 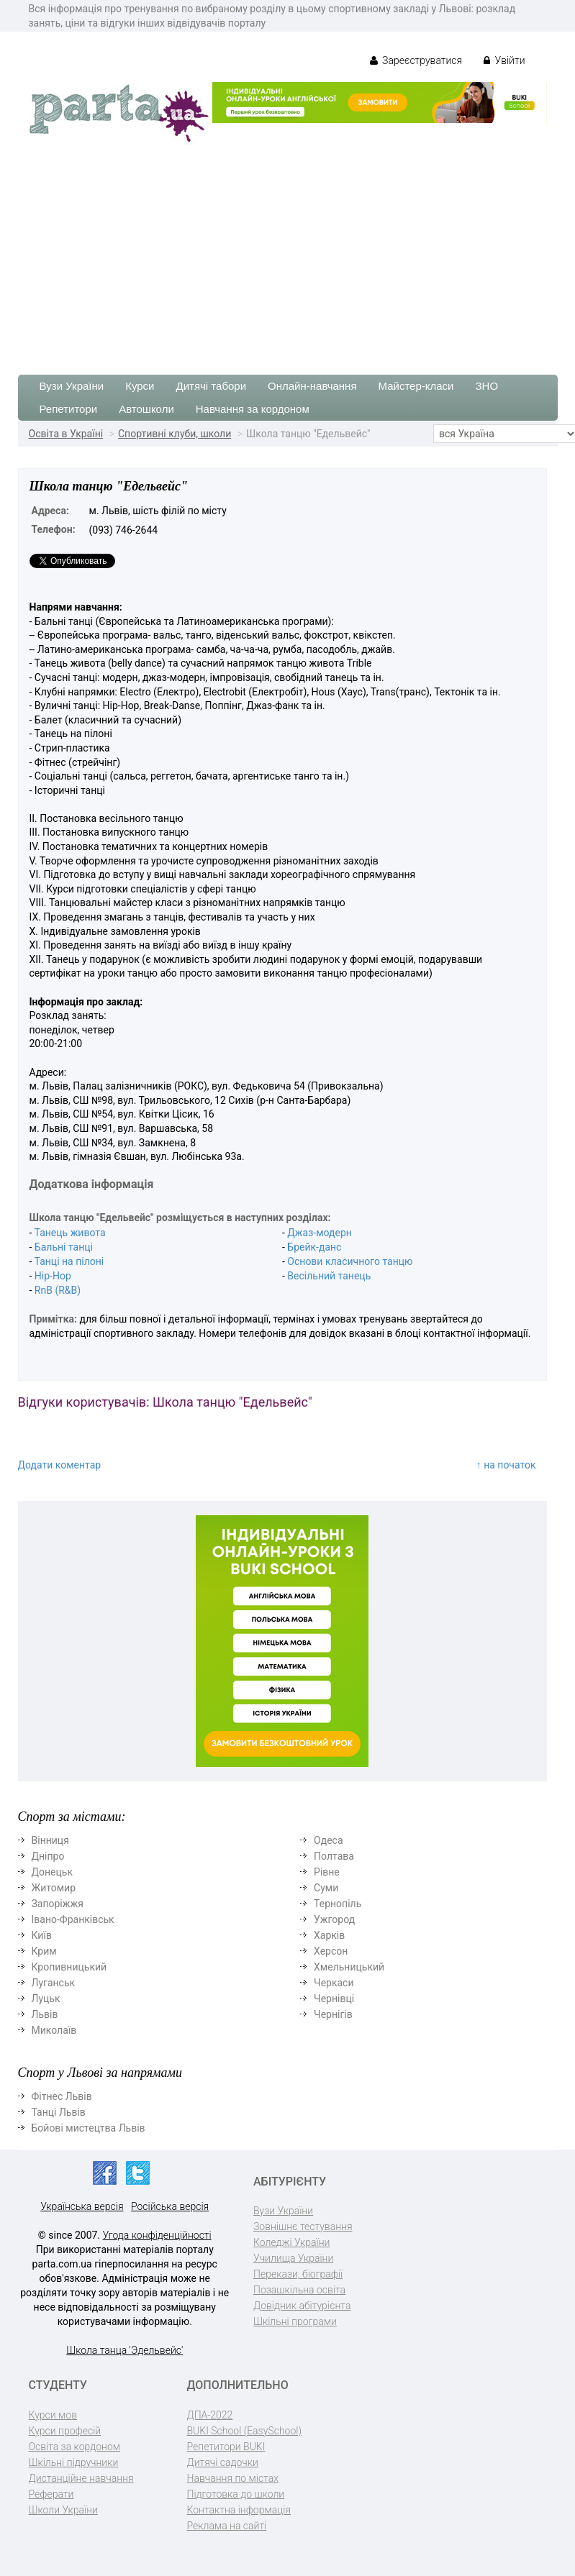 I want to click on Донецьк, so click(x=52, y=1872).